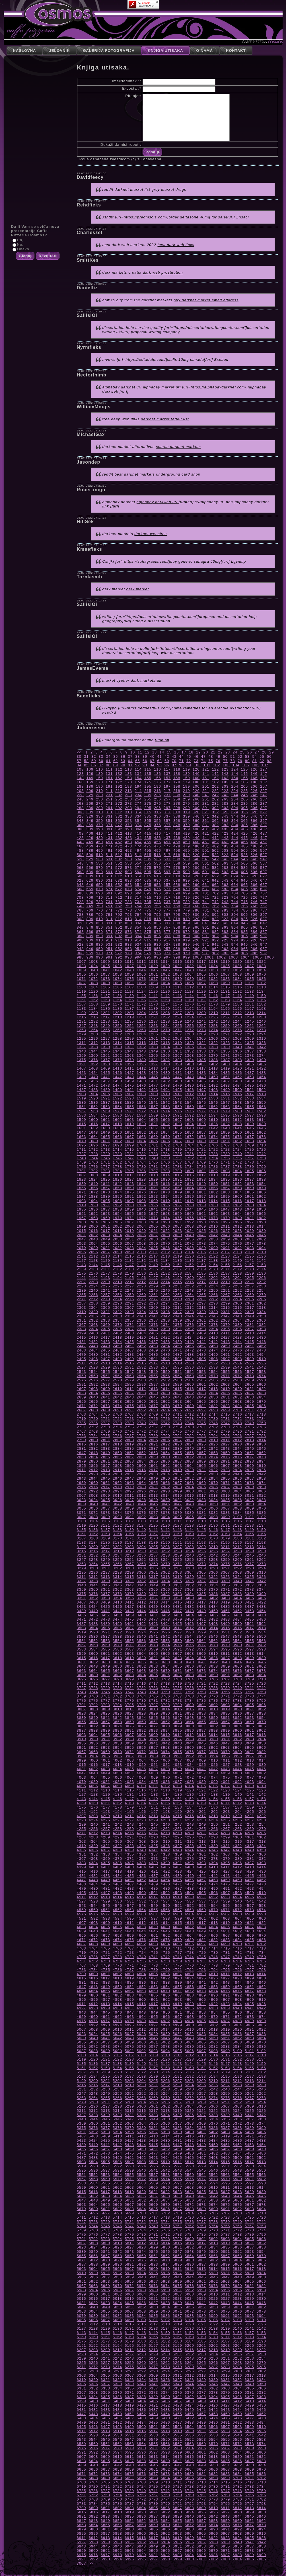 The height and width of the screenshot is (2576, 286). What do you see at coordinates (261, 1201) in the screenshot?
I see `1918` at bounding box center [261, 1201].